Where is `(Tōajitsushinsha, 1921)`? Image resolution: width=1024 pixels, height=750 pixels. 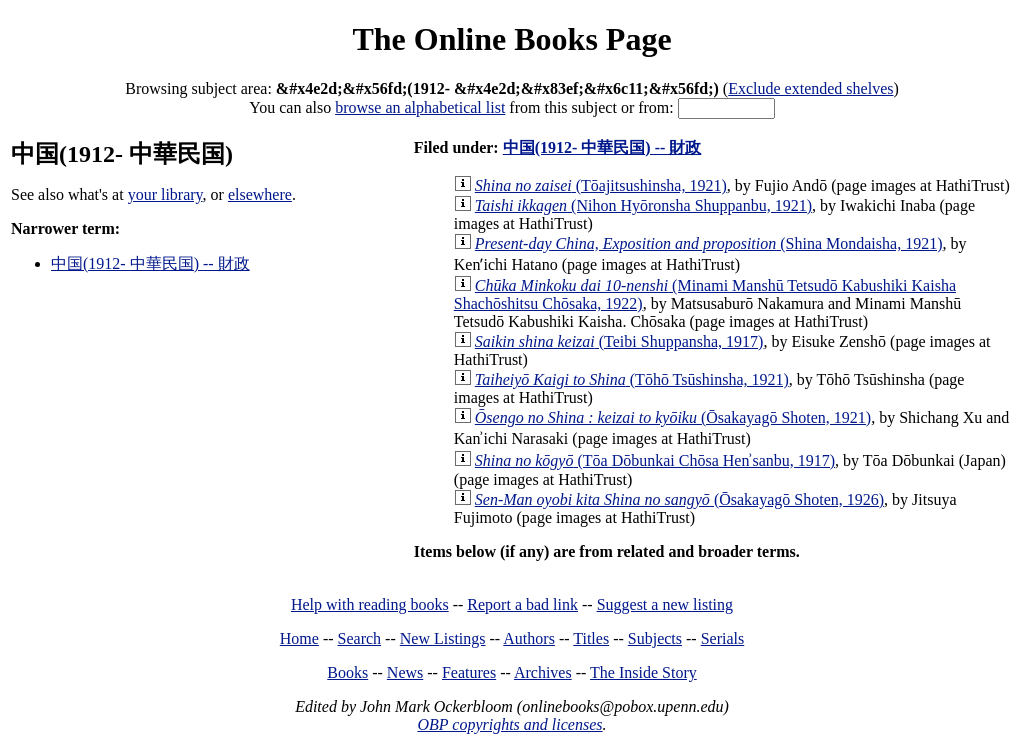
(Tōajitsushinsha, 1921) is located at coordinates (601, 185).